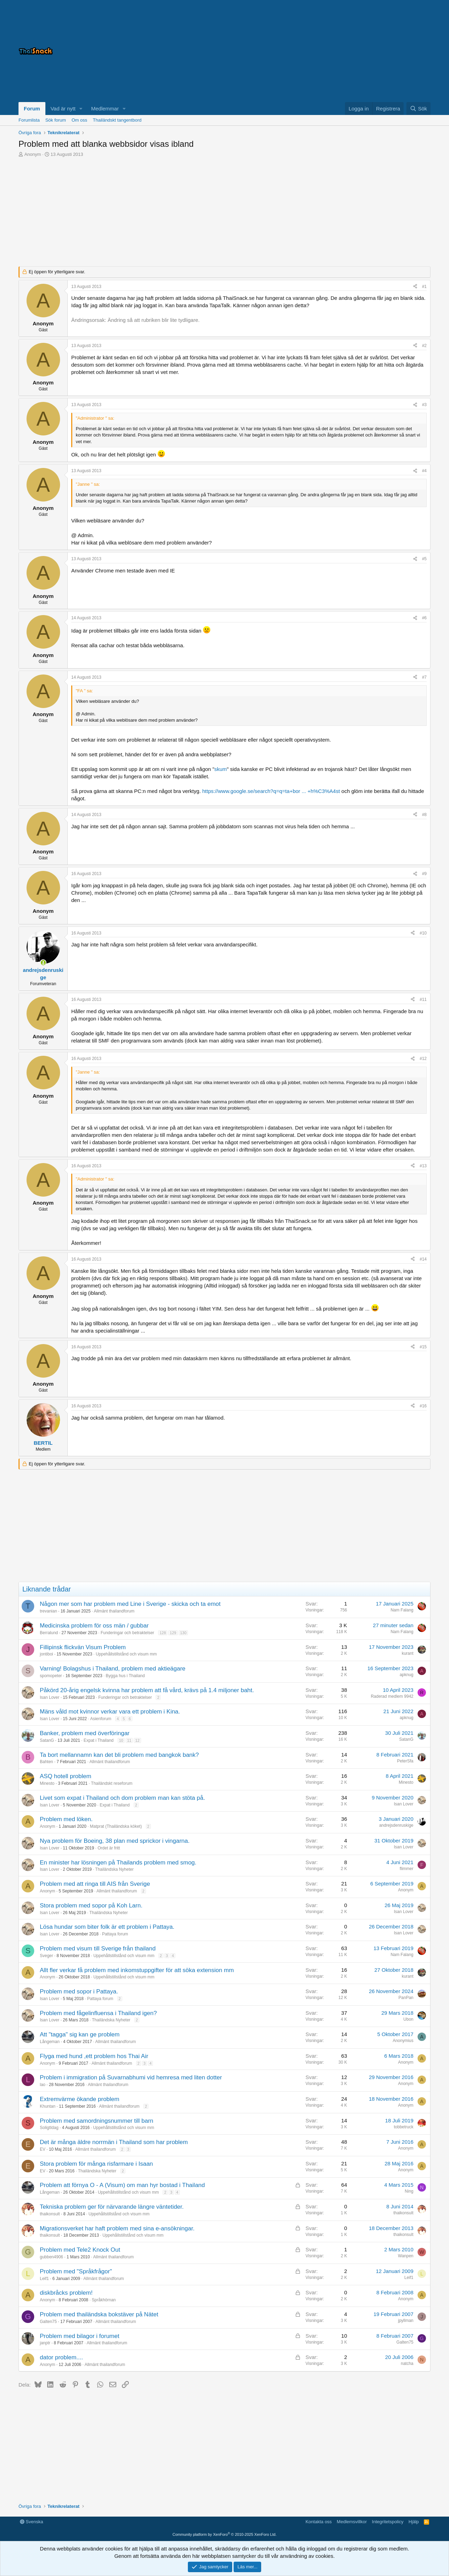 This screenshot has height=2576, width=449. Describe the element at coordinates (117, 120) in the screenshot. I see `Thailändskt tangentbord` at that location.